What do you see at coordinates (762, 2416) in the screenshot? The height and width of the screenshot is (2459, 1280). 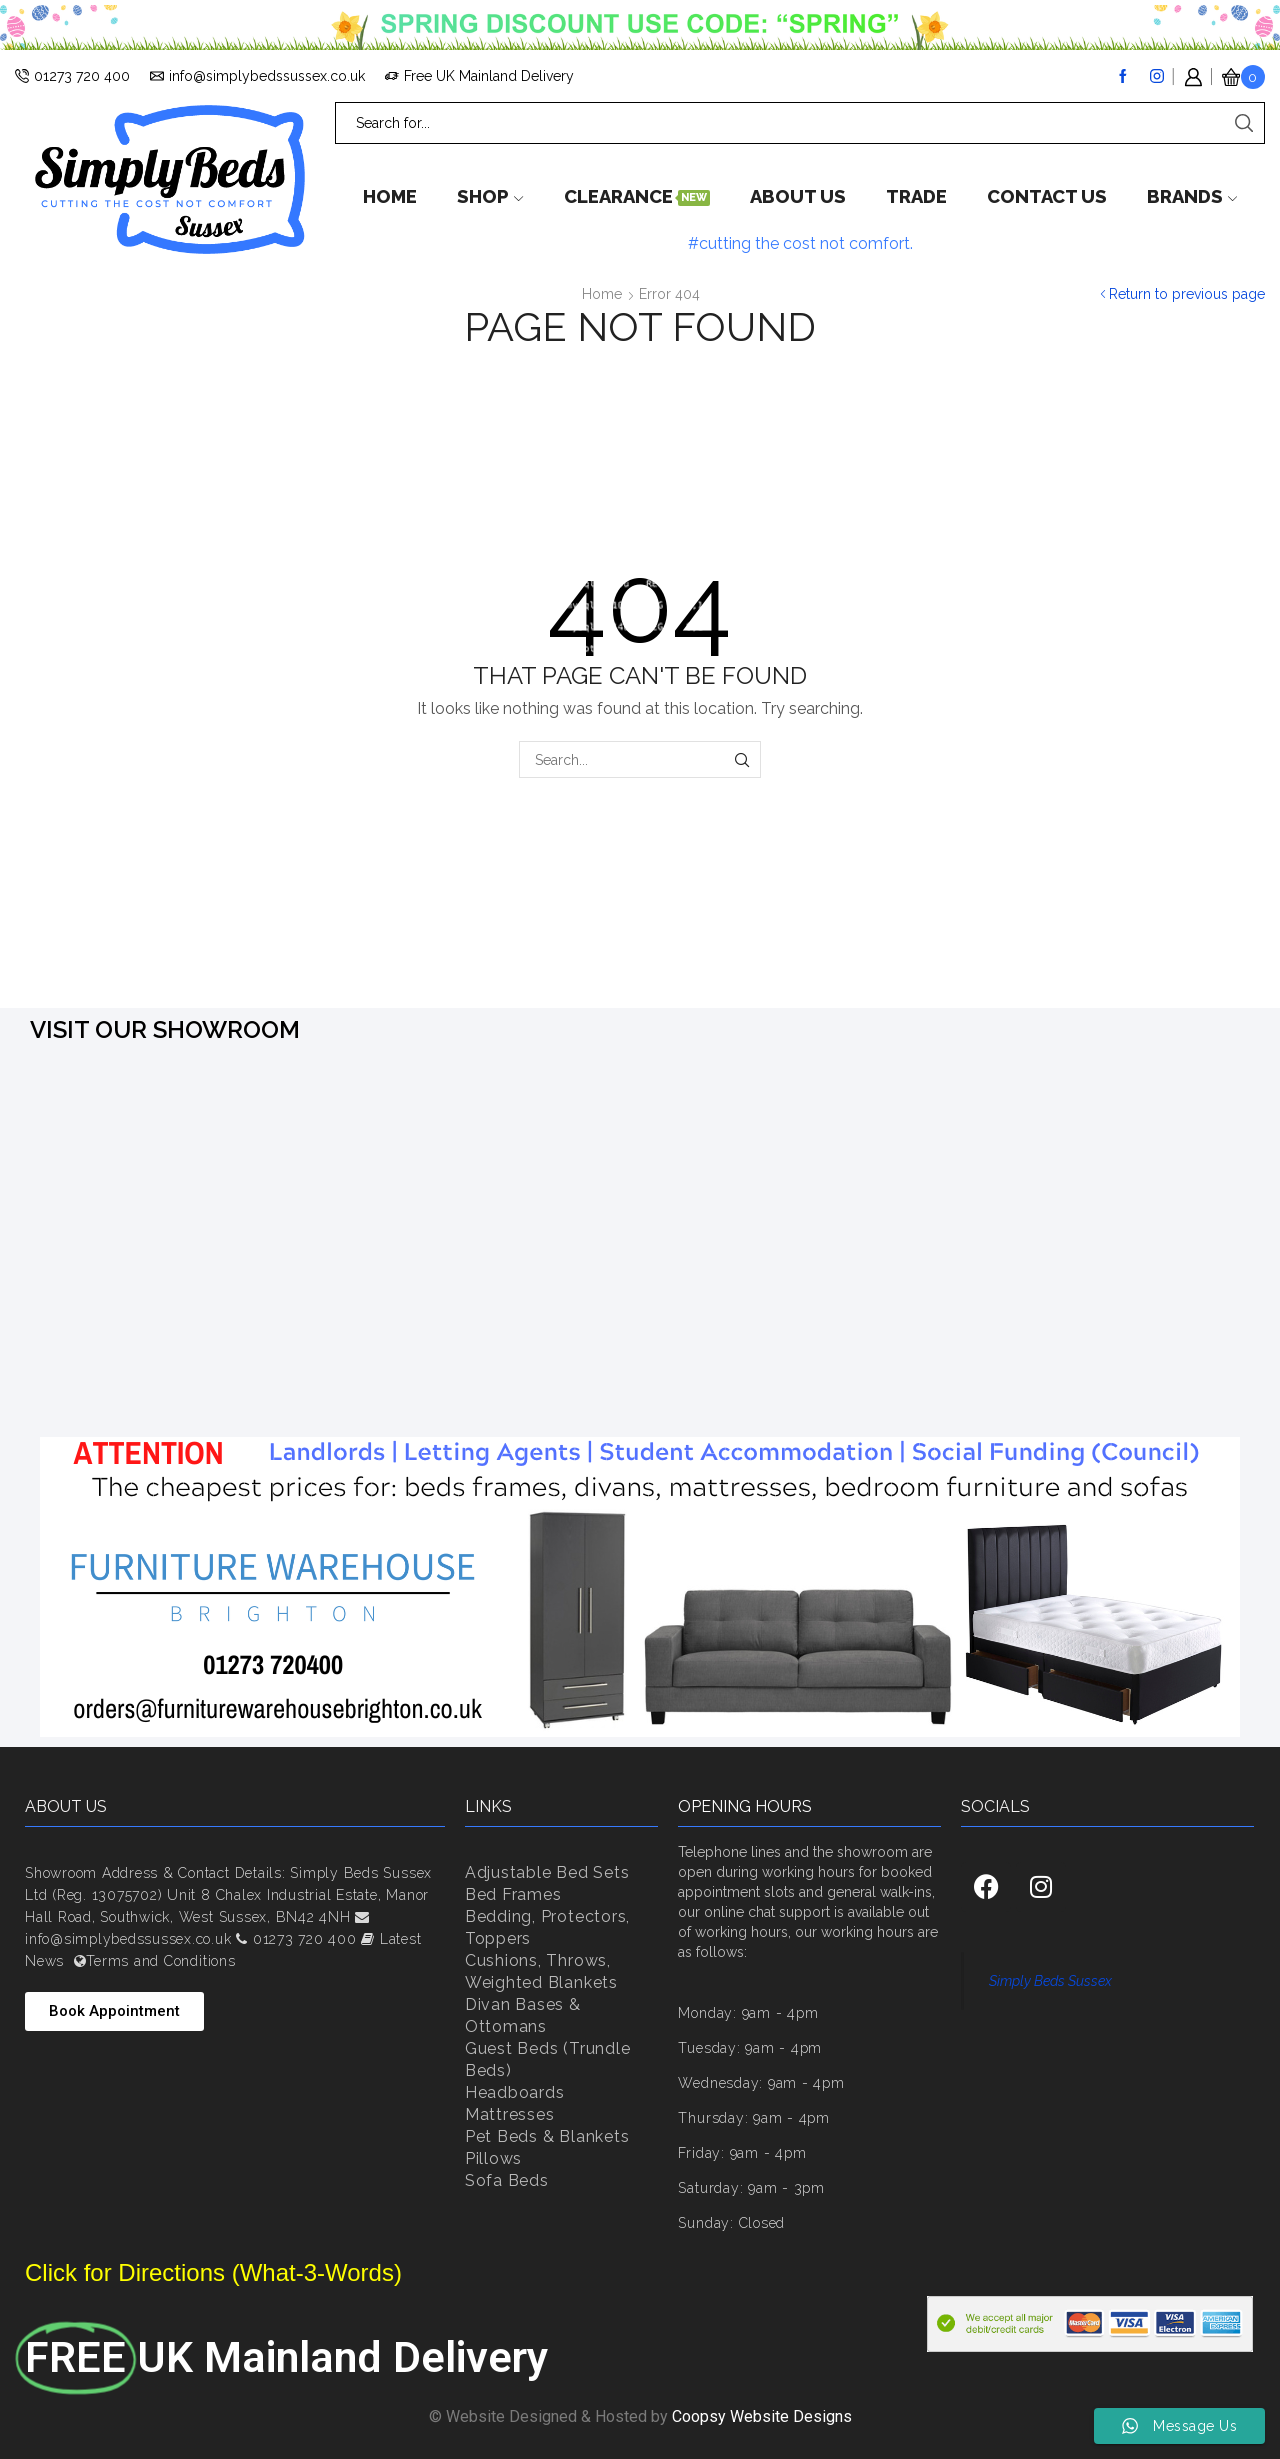 I see `Coopsy Website Designs` at bounding box center [762, 2416].